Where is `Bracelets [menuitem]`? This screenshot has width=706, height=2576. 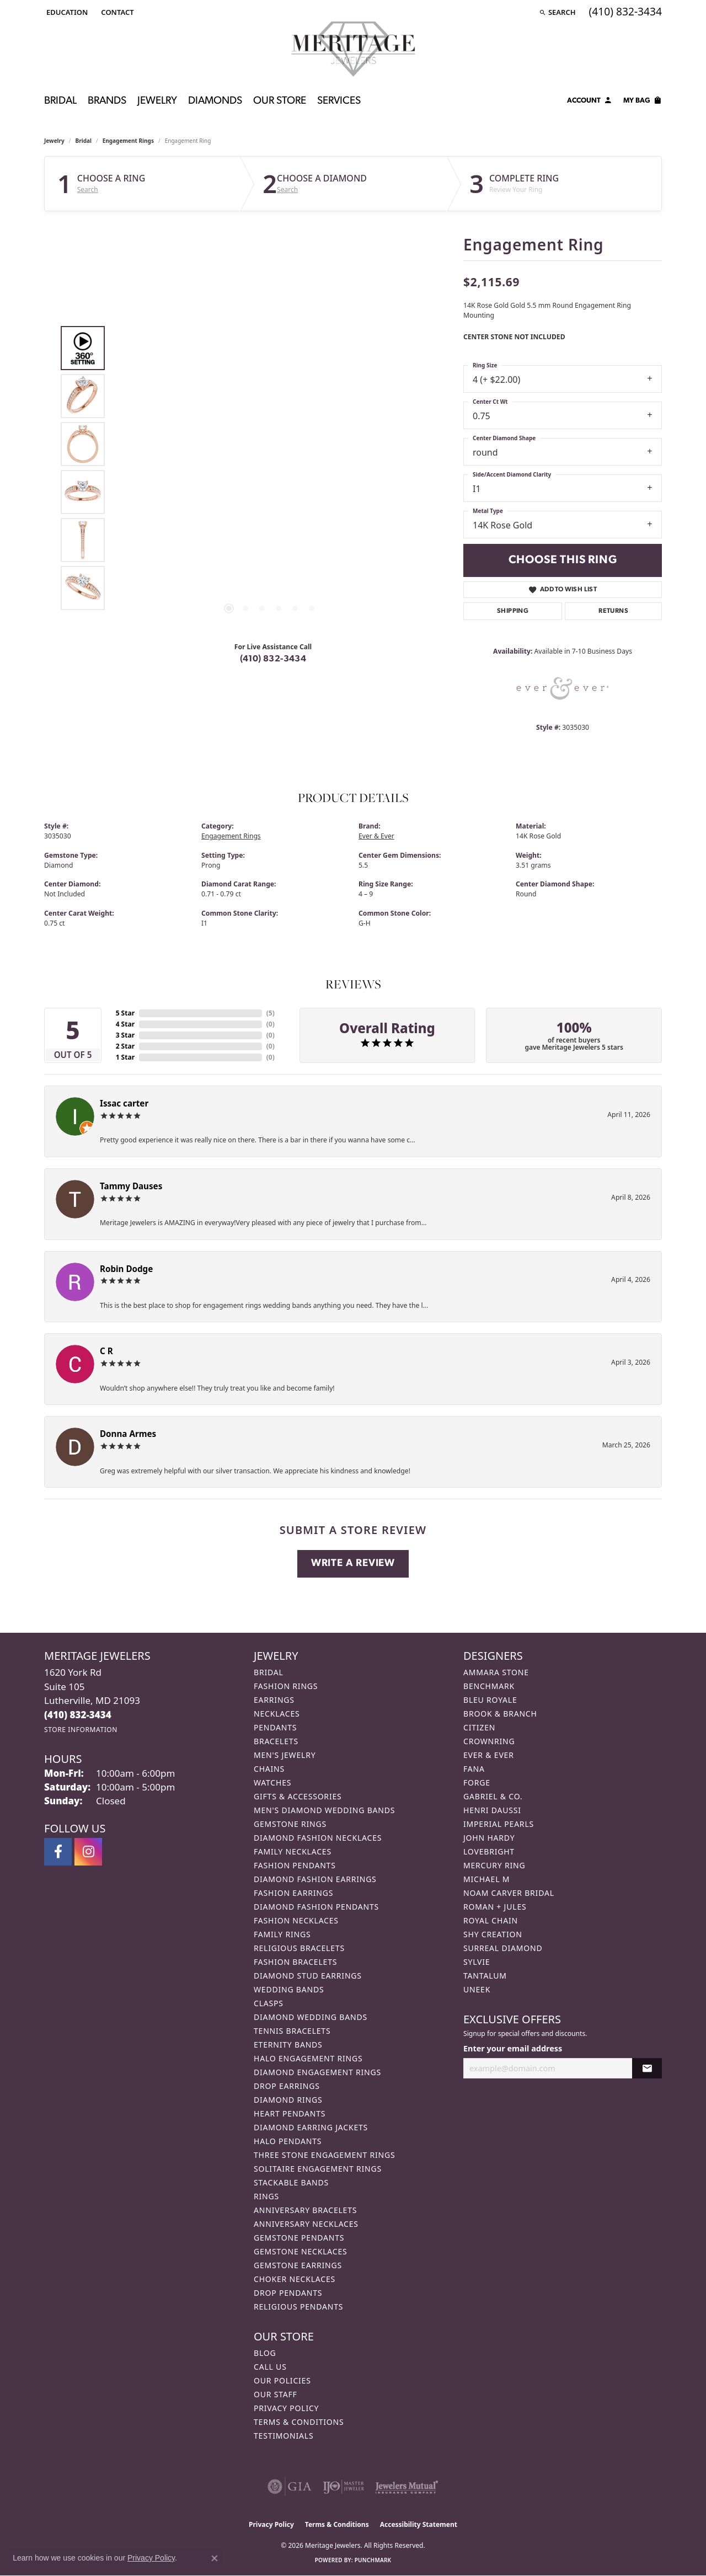 Bracelets [menuitem] is located at coordinates (276, 1741).